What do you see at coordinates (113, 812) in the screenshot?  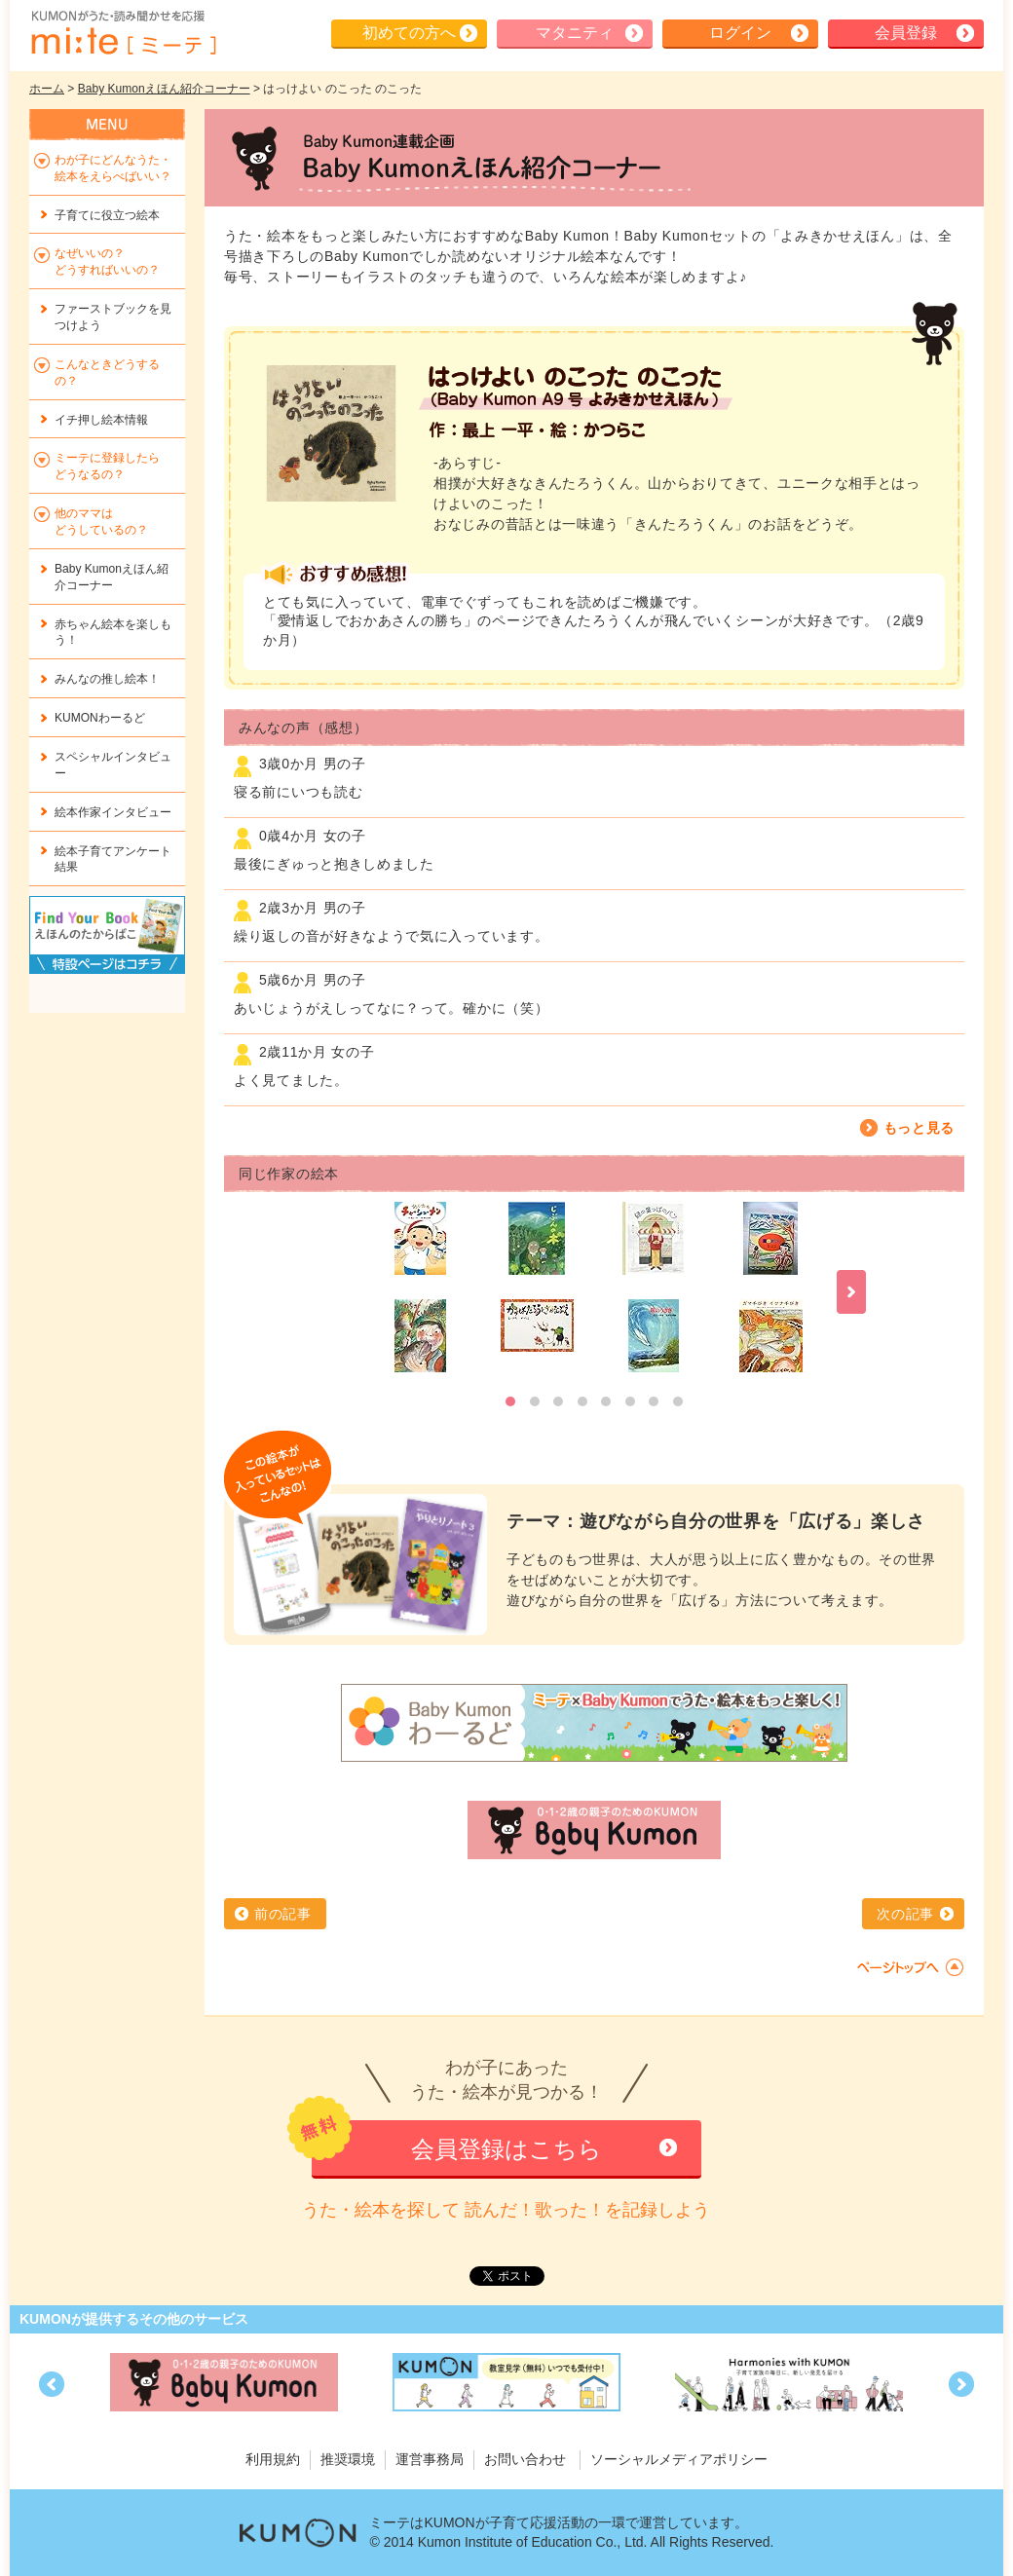 I see `絵本作家インタビュー` at bounding box center [113, 812].